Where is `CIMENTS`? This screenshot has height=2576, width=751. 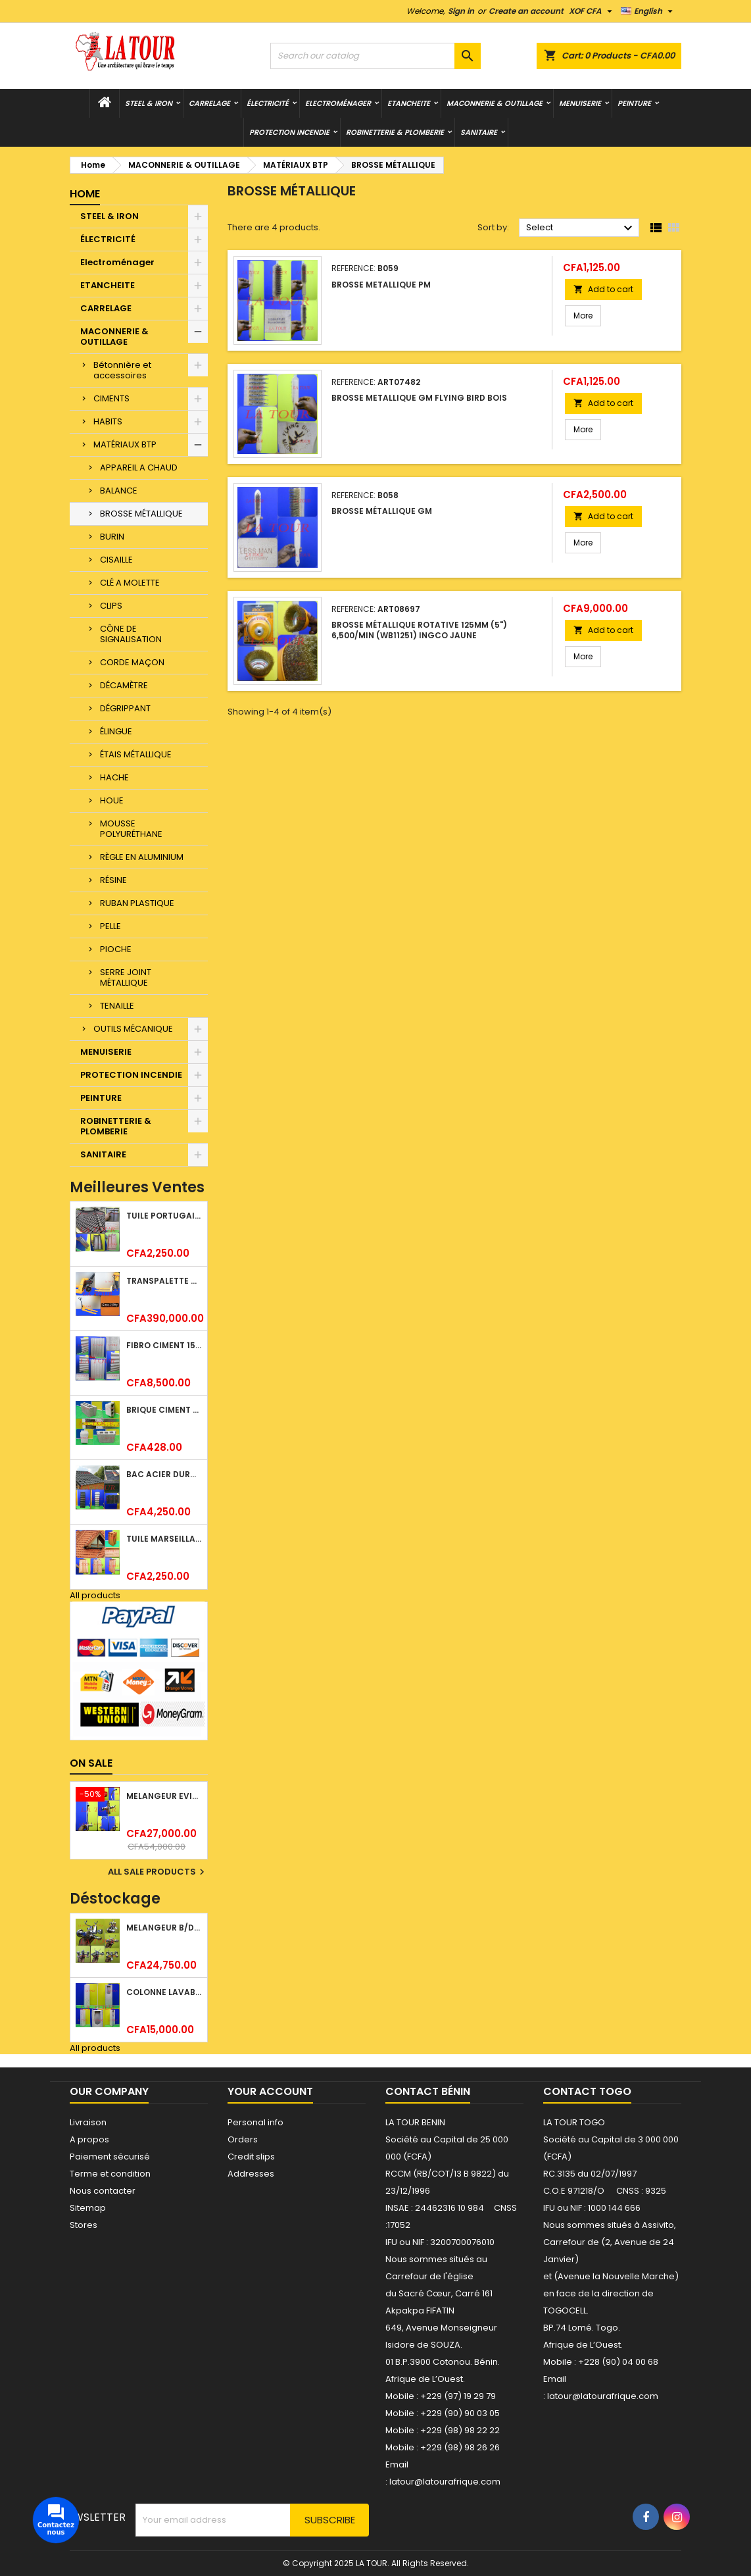 CIMENTS is located at coordinates (111, 398).